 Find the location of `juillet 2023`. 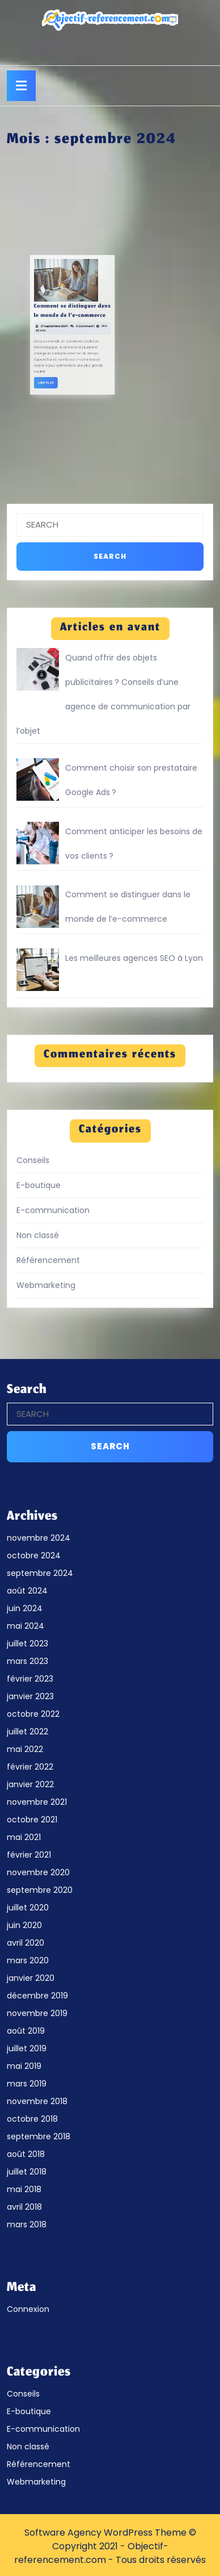

juillet 2023 is located at coordinates (27, 1643).